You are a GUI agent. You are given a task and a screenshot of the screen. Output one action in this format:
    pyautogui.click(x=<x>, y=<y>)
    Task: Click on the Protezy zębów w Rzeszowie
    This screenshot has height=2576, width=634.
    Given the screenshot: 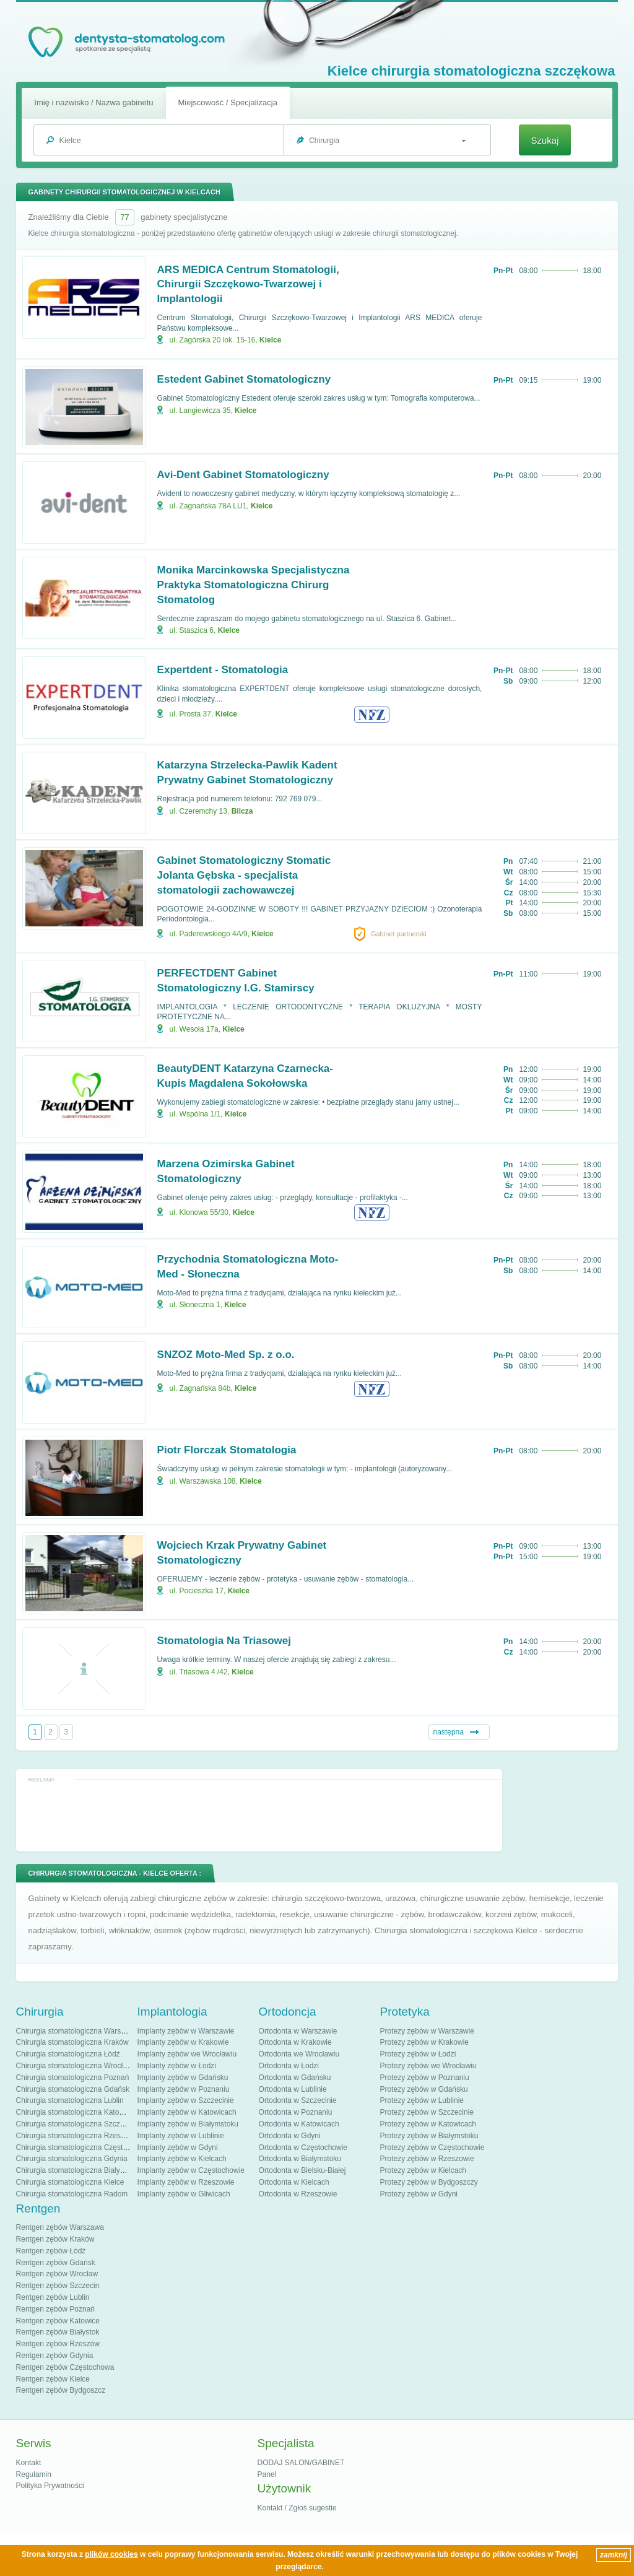 What is the action you would take?
    pyautogui.click(x=427, y=2158)
    